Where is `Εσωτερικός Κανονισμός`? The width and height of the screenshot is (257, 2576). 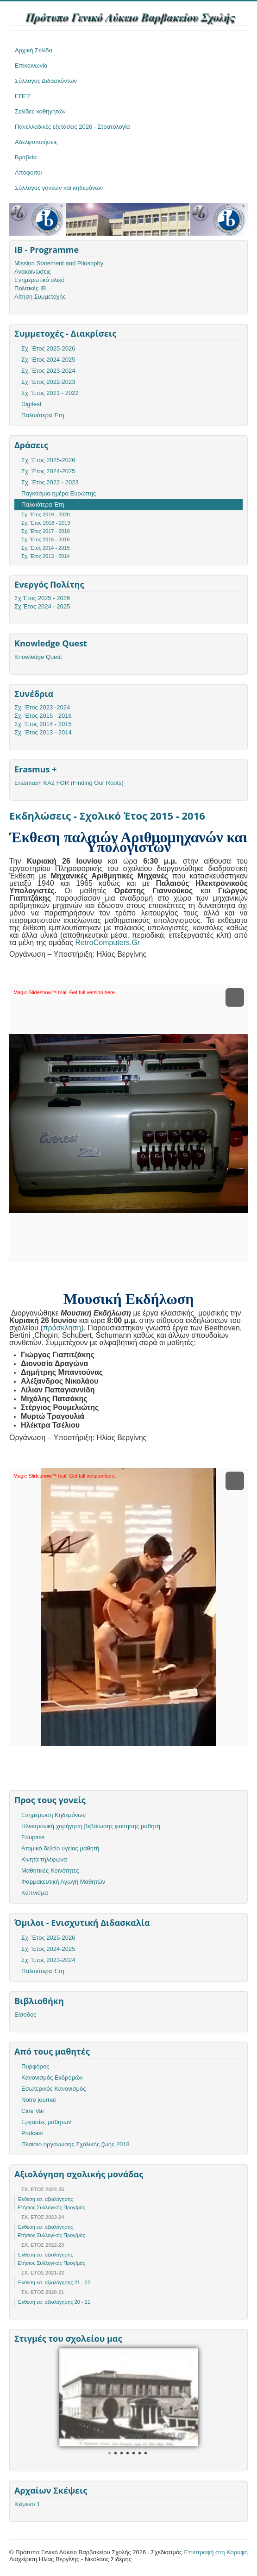 Εσωτερικός Κανονισμός is located at coordinates (53, 2088).